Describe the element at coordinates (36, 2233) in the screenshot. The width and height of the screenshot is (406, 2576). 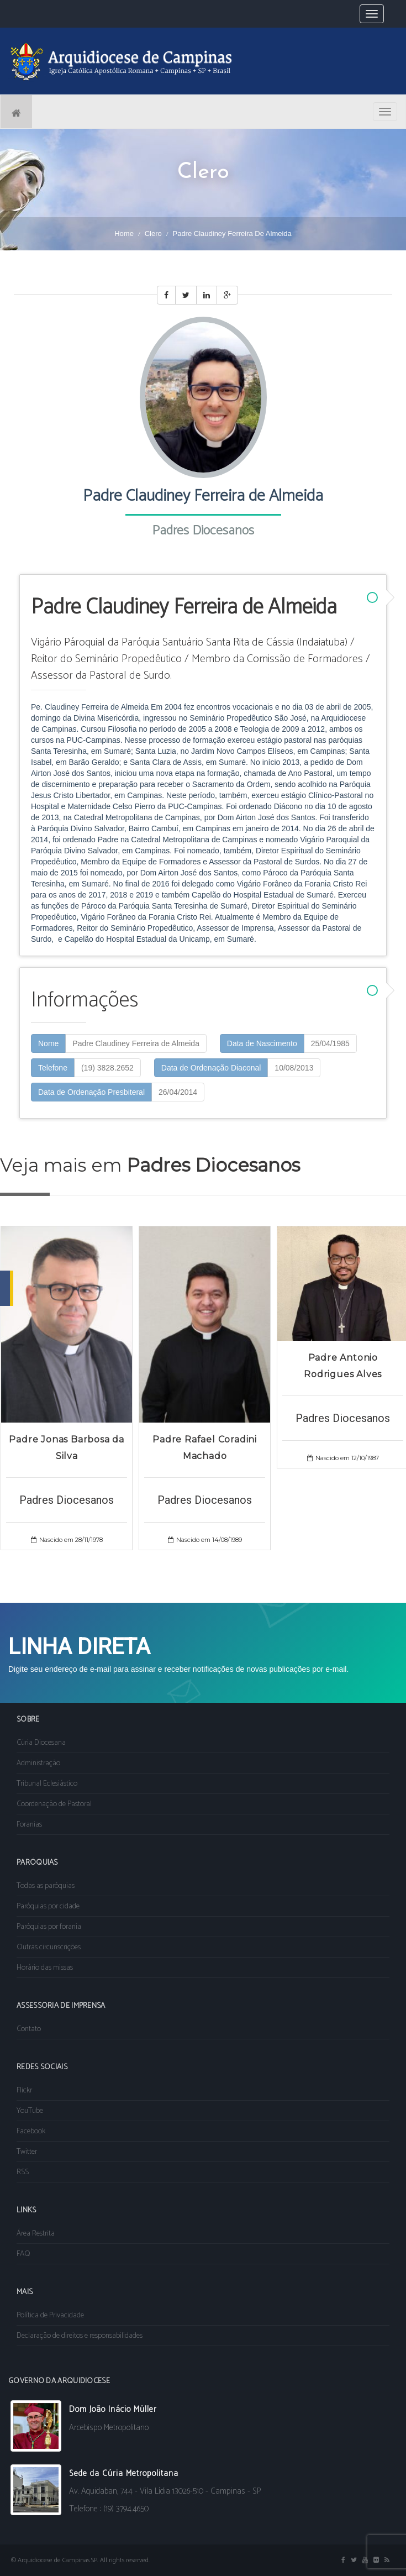
I see `Área Restrita` at that location.